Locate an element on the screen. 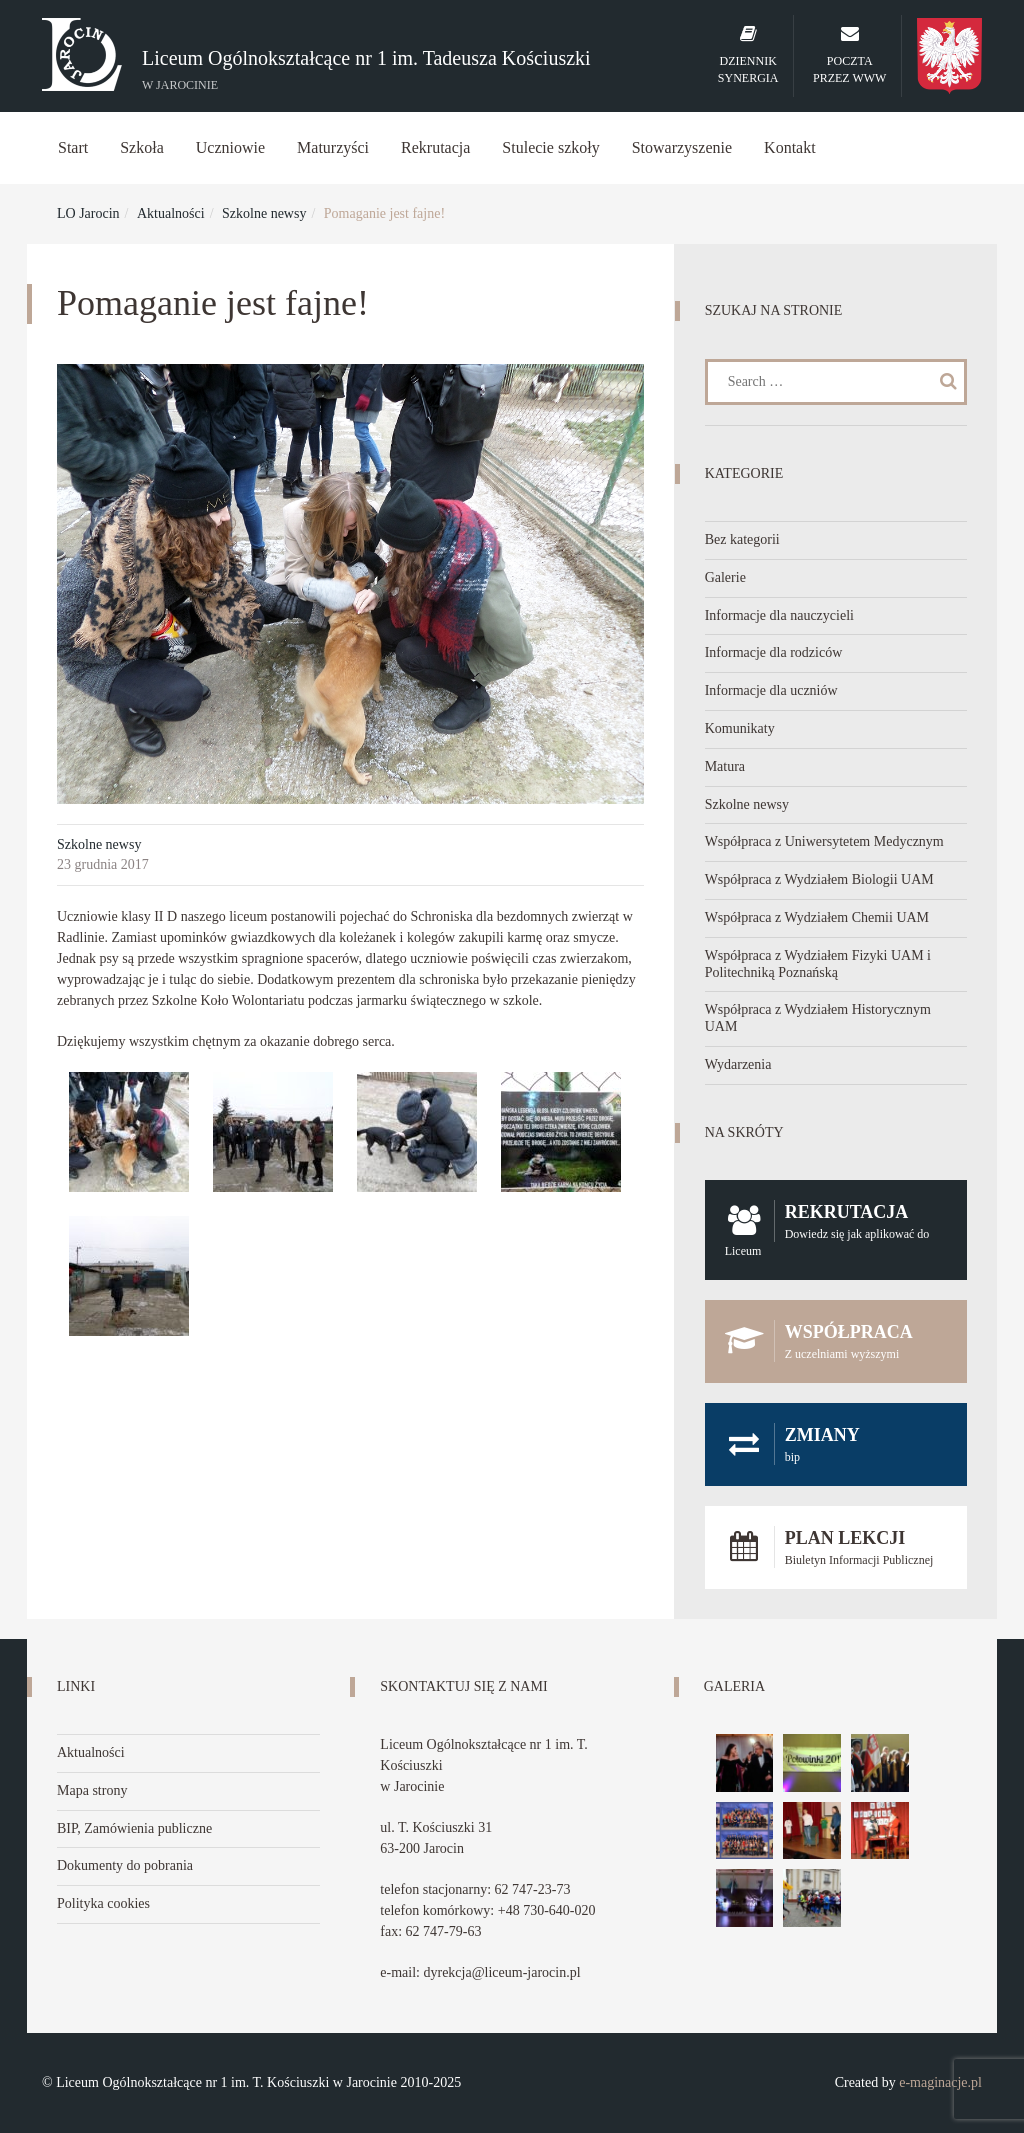 This screenshot has width=1024, height=2133. LO Jarocin is located at coordinates (88, 213).